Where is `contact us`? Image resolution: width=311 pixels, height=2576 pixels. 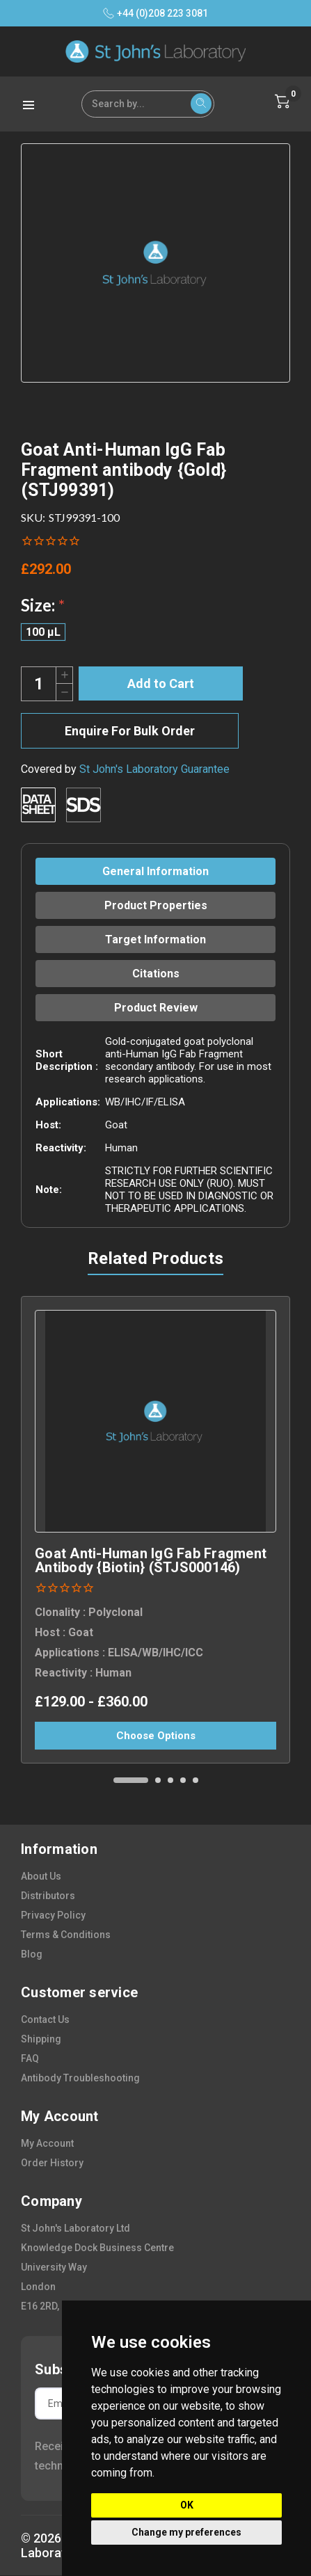
contact us is located at coordinates (45, 2019).